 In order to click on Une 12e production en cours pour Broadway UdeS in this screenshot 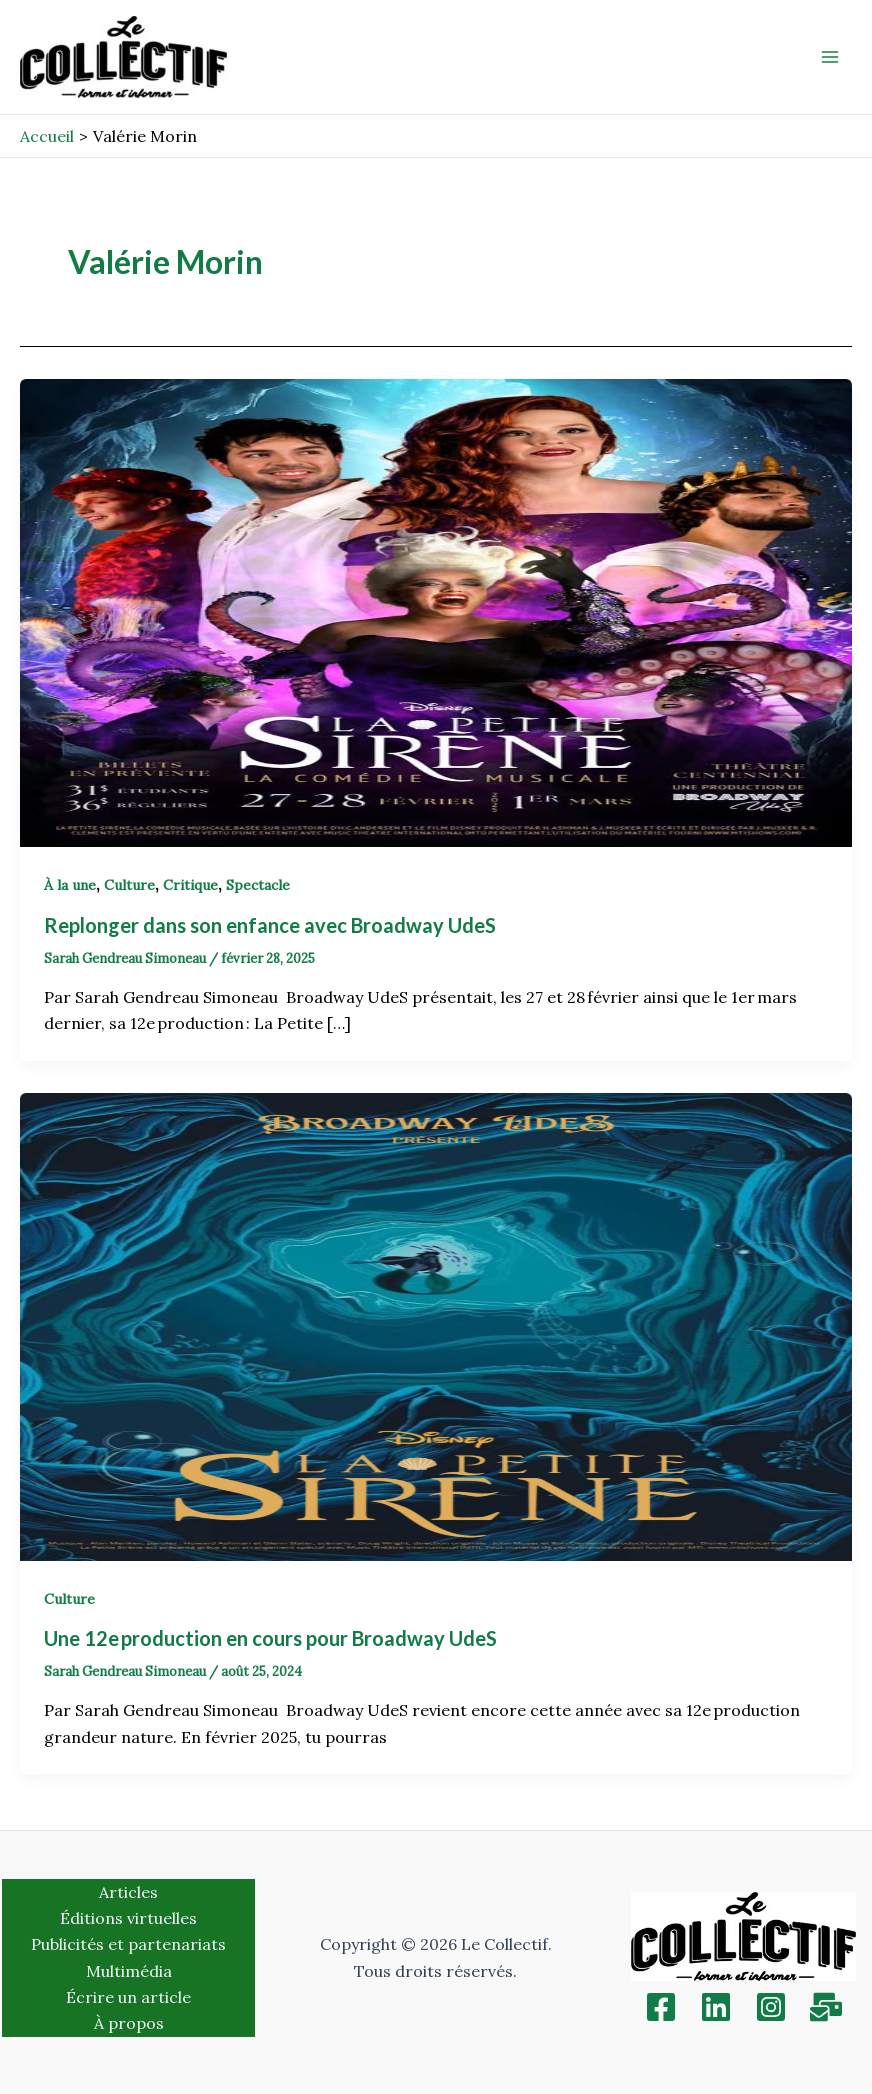, I will do `click(272, 1638)`.